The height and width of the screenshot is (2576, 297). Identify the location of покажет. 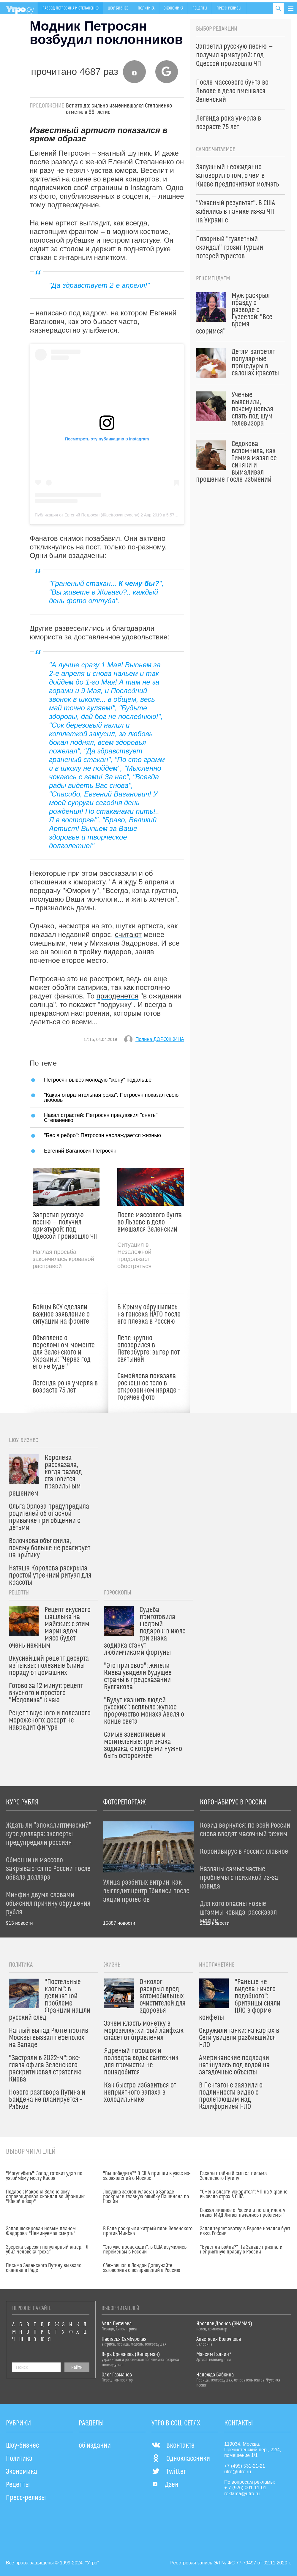
(82, 1005).